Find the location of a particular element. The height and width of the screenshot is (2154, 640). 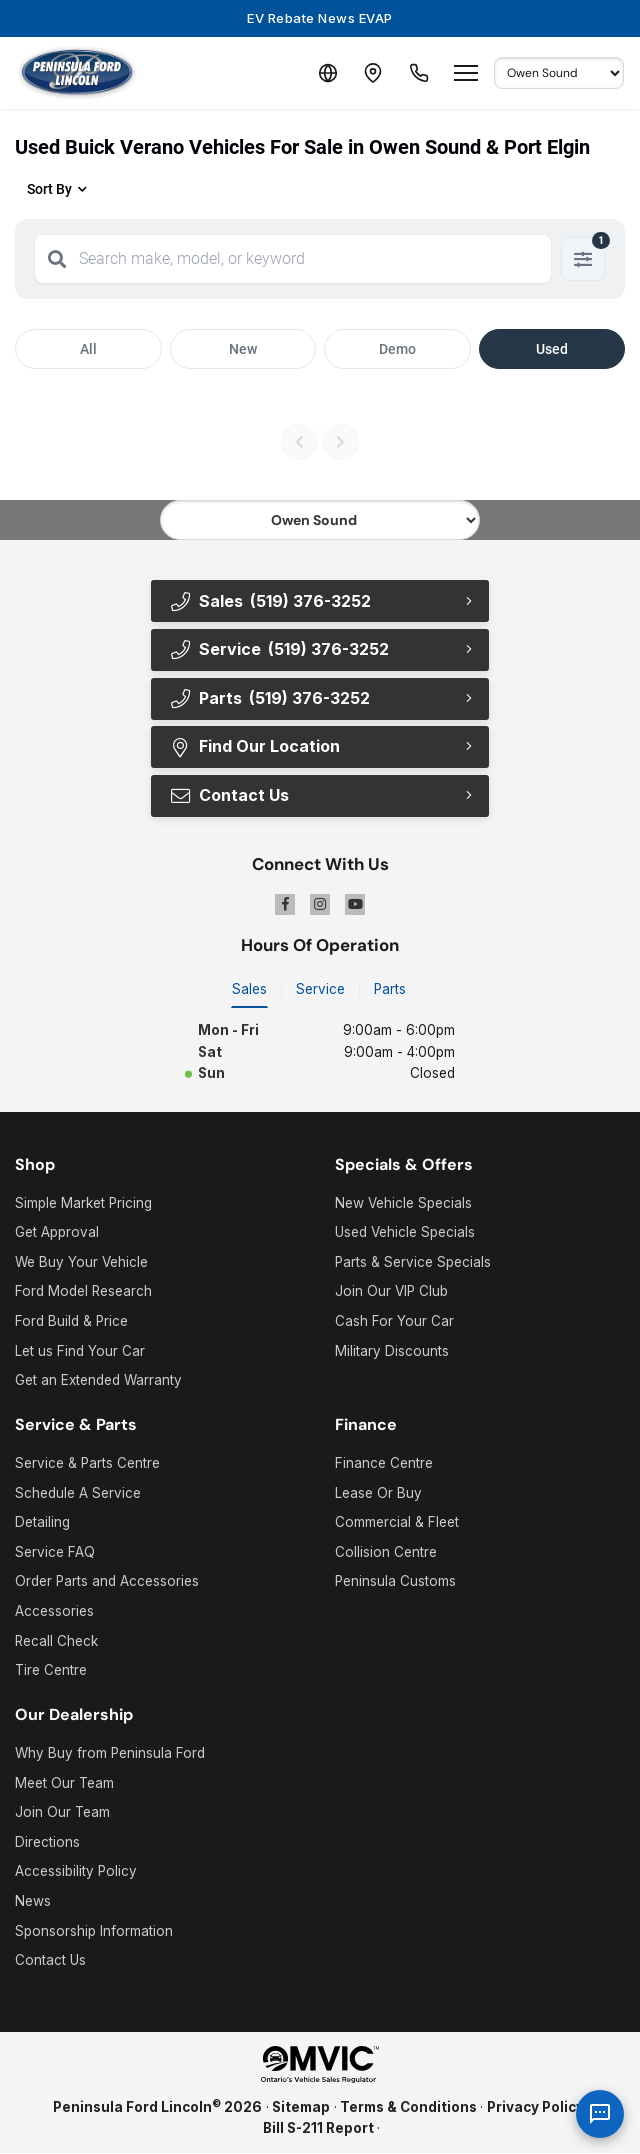

Recall Check is located at coordinates (56, 1641).